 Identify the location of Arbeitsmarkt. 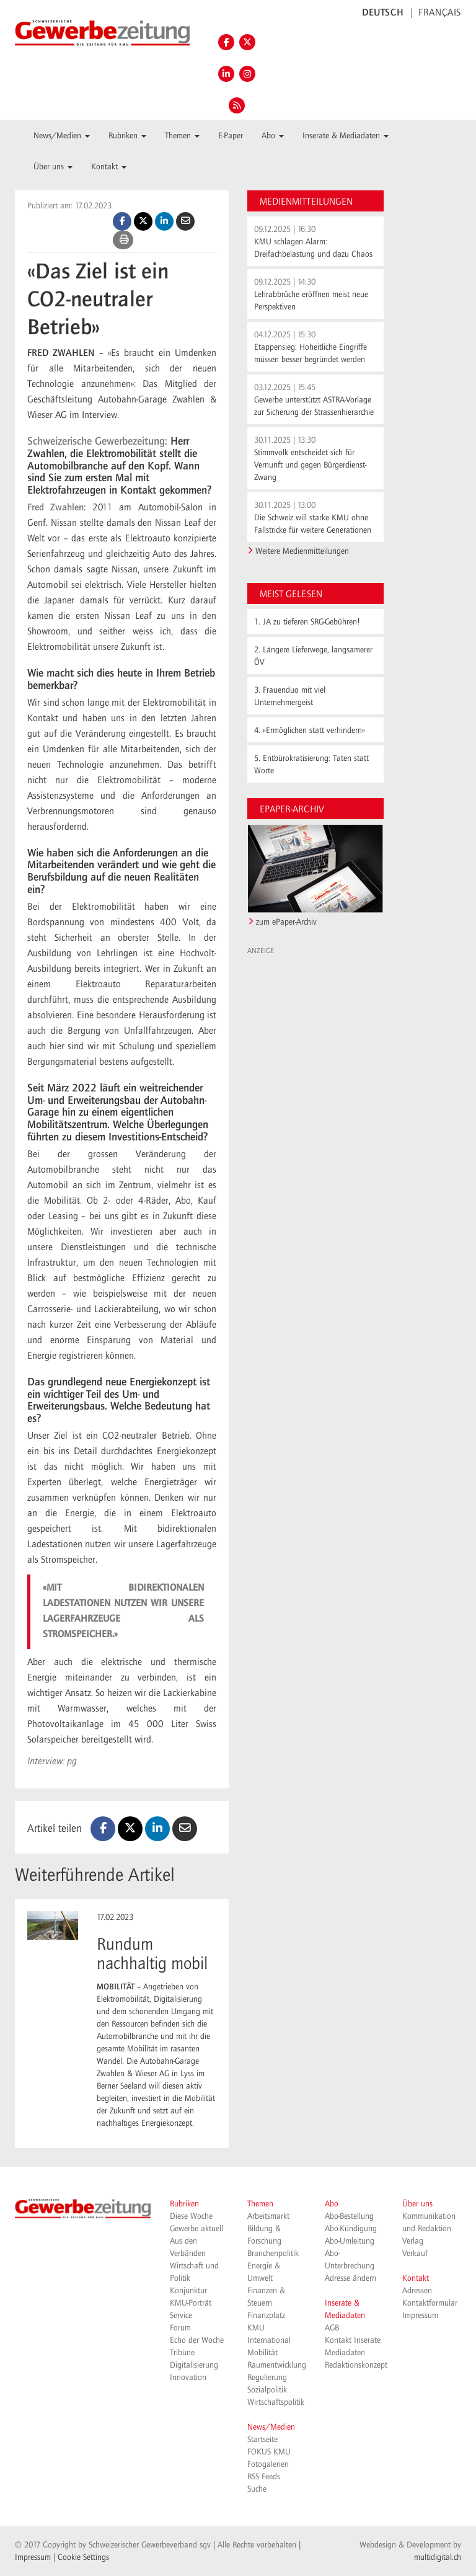
(268, 2216).